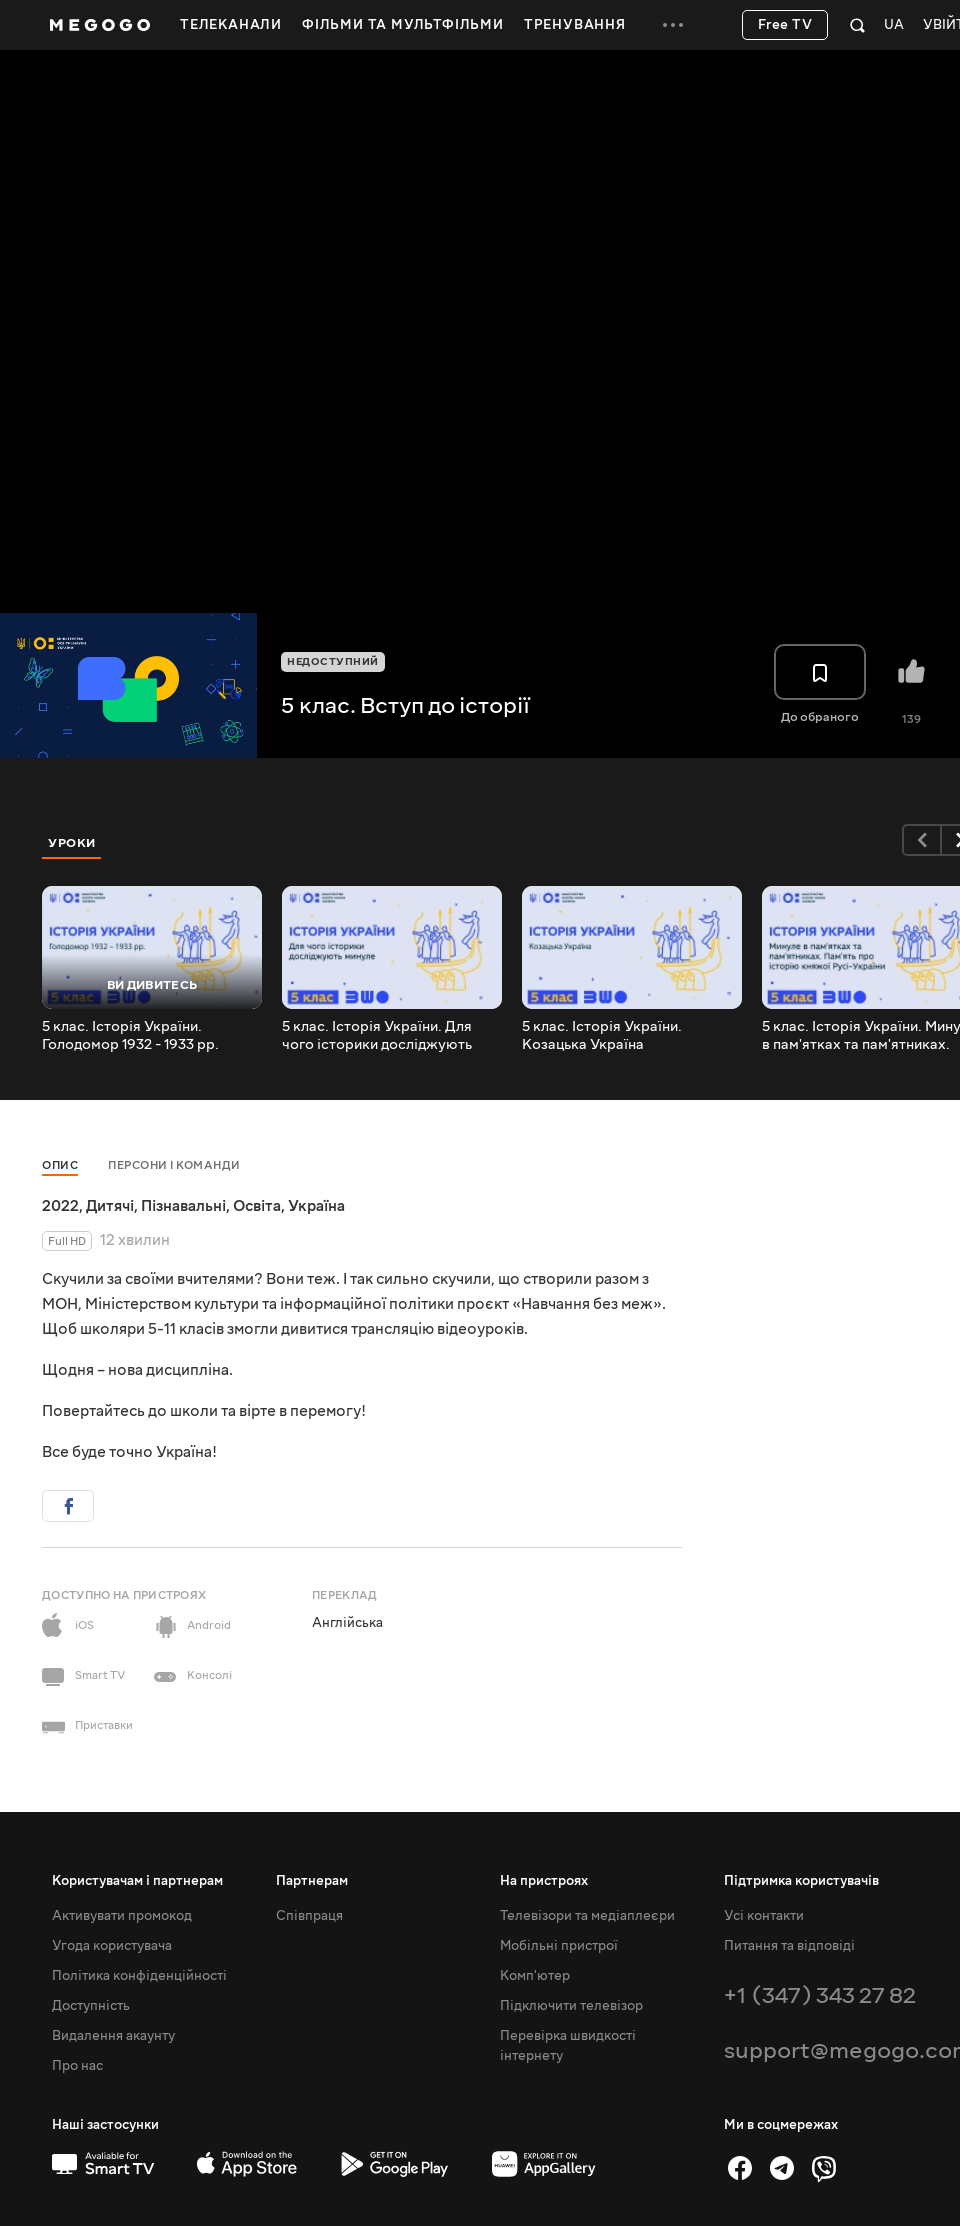 This screenshot has height=2226, width=960. What do you see at coordinates (785, 25) in the screenshot?
I see `Free TV` at bounding box center [785, 25].